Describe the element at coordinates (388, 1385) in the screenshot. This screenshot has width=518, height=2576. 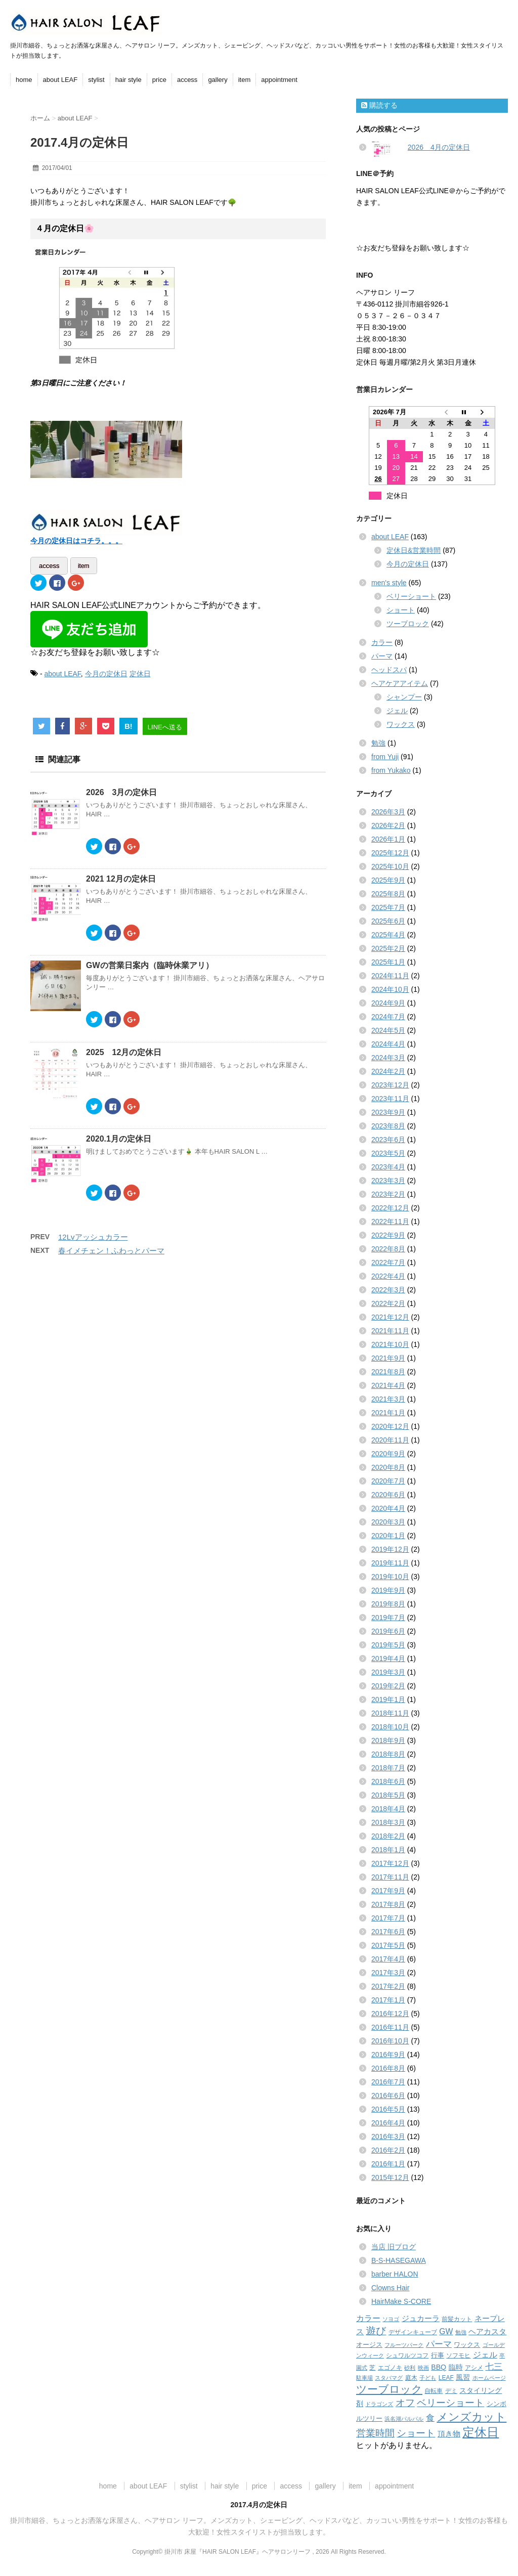
I see `2021年4月` at that location.